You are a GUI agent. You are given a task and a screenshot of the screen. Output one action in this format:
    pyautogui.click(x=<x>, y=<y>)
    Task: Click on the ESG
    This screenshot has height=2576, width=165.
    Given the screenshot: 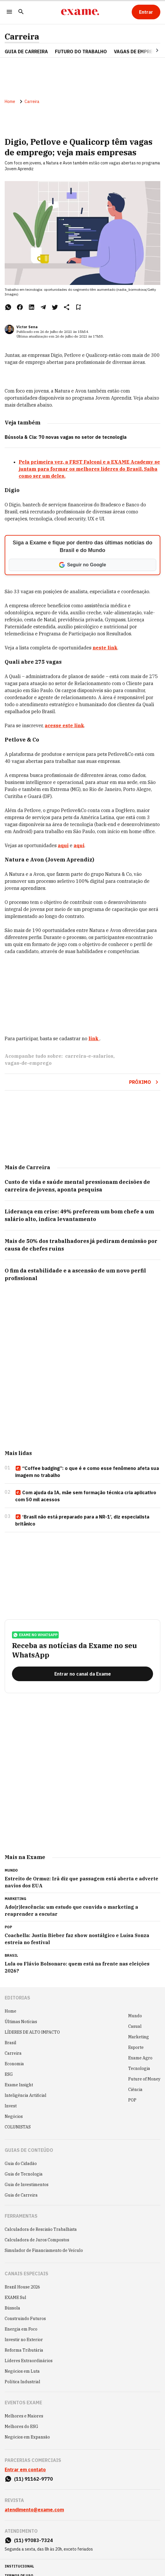 What is the action you would take?
    pyautogui.click(x=9, y=2074)
    